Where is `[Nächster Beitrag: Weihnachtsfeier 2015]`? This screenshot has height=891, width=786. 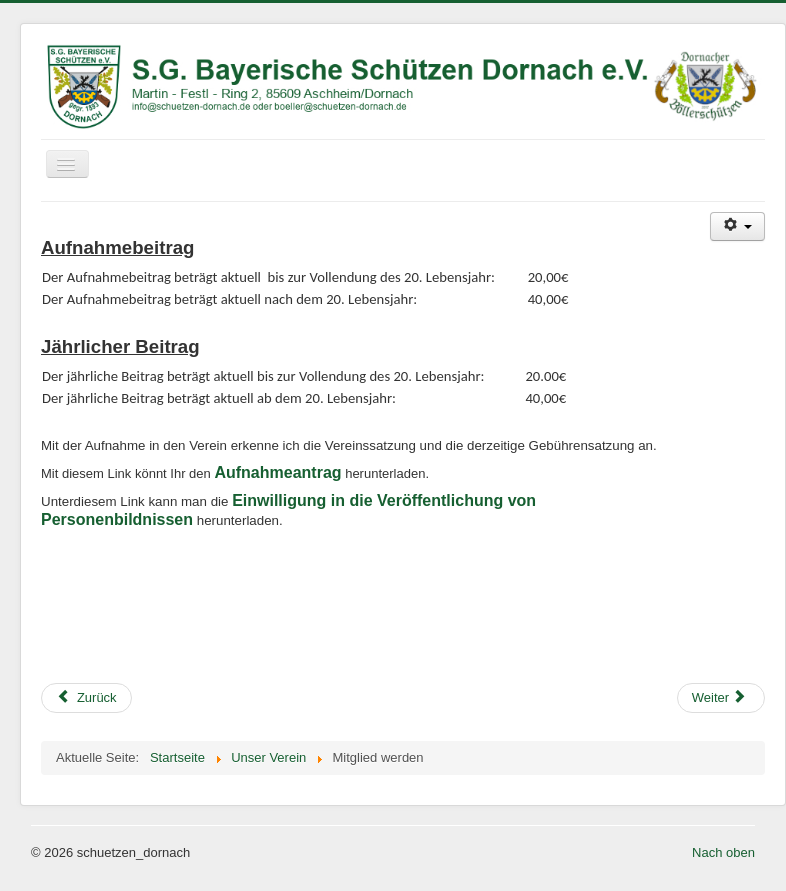
[Nächster Beitrag: Weihnachtsfeier 2015] is located at coordinates (721, 698).